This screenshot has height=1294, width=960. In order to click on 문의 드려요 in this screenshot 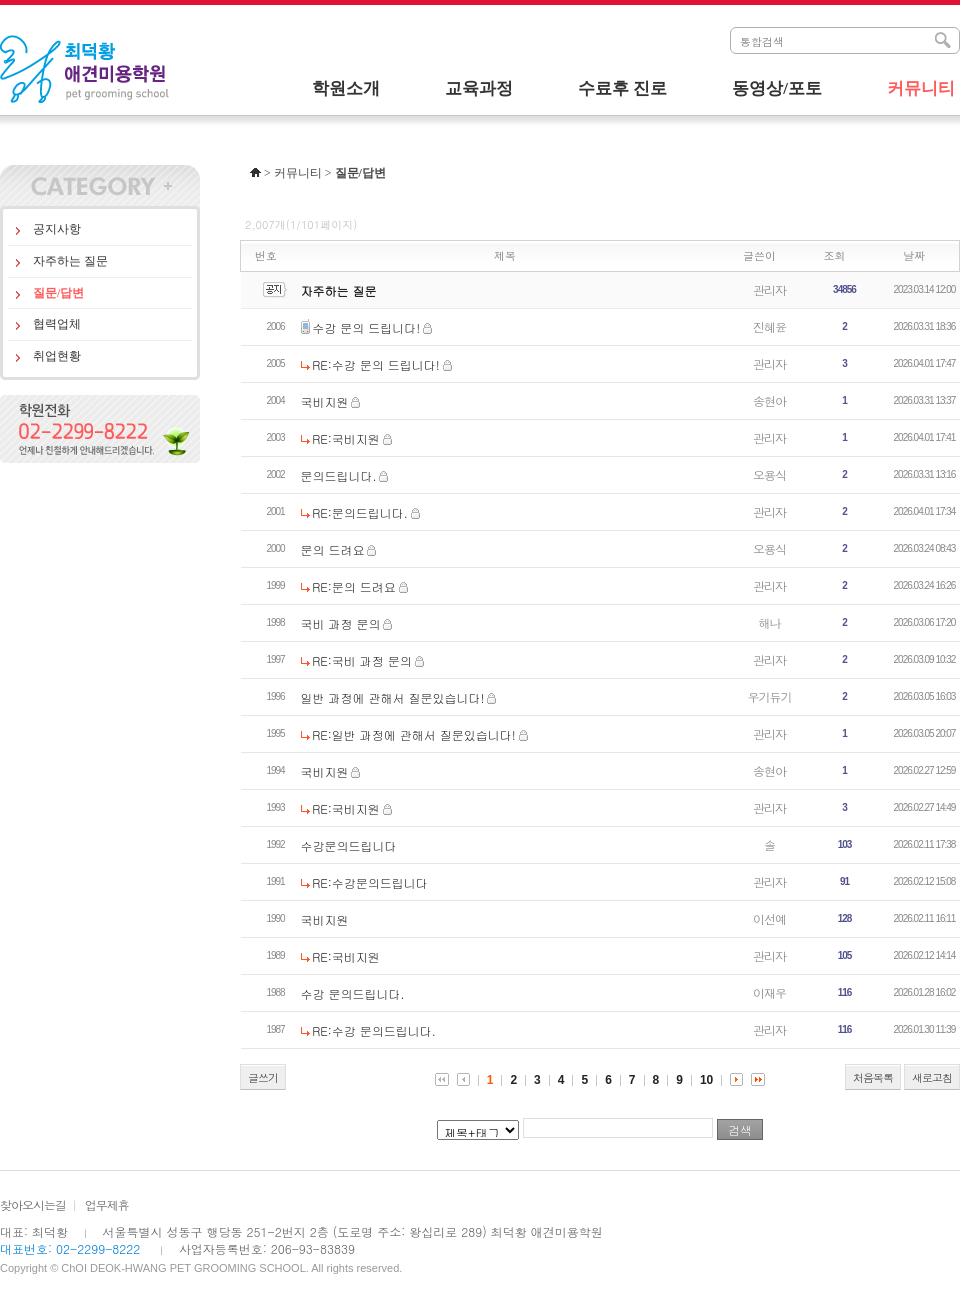, I will do `click(333, 549)`.